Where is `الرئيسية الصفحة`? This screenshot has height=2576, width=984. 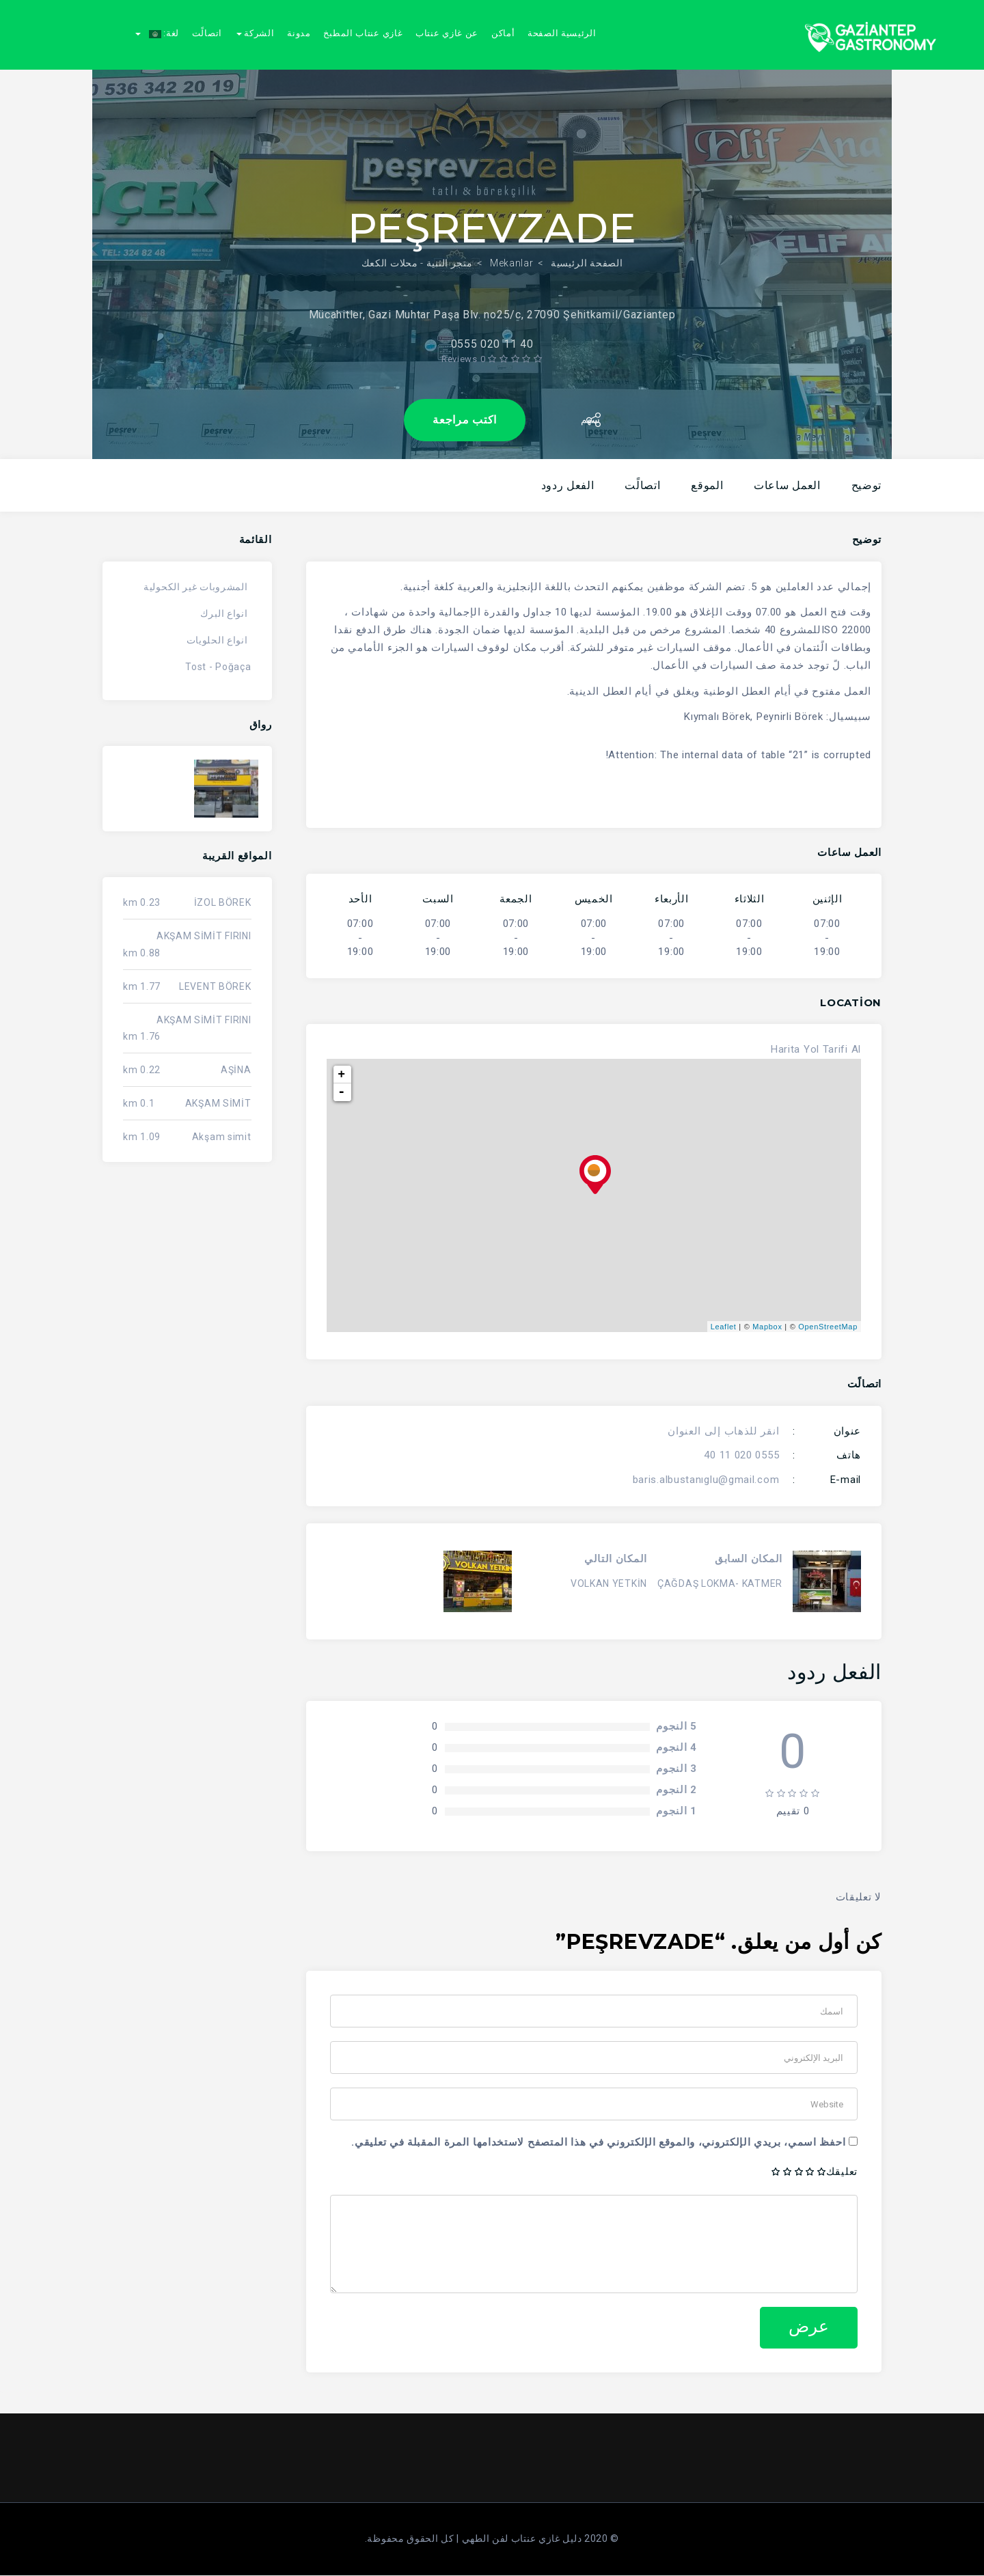 الرئيسية الصفحة is located at coordinates (562, 33).